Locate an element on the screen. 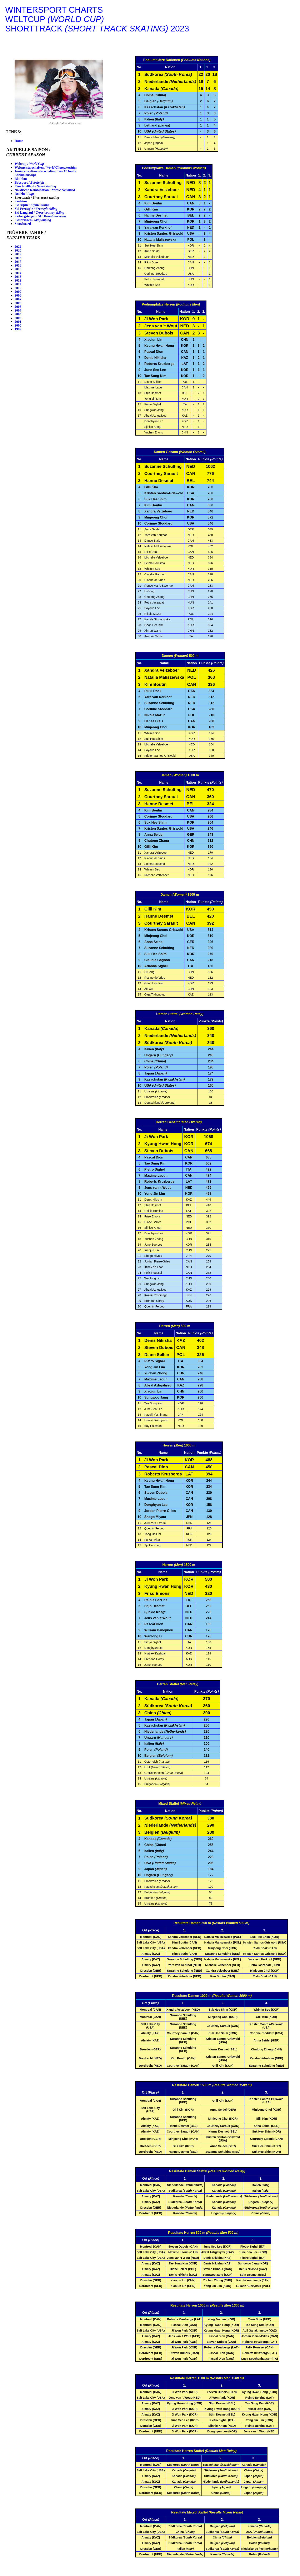 Image resolution: width=300 pixels, height=2576 pixels. 2012 is located at coordinates (18, 280).